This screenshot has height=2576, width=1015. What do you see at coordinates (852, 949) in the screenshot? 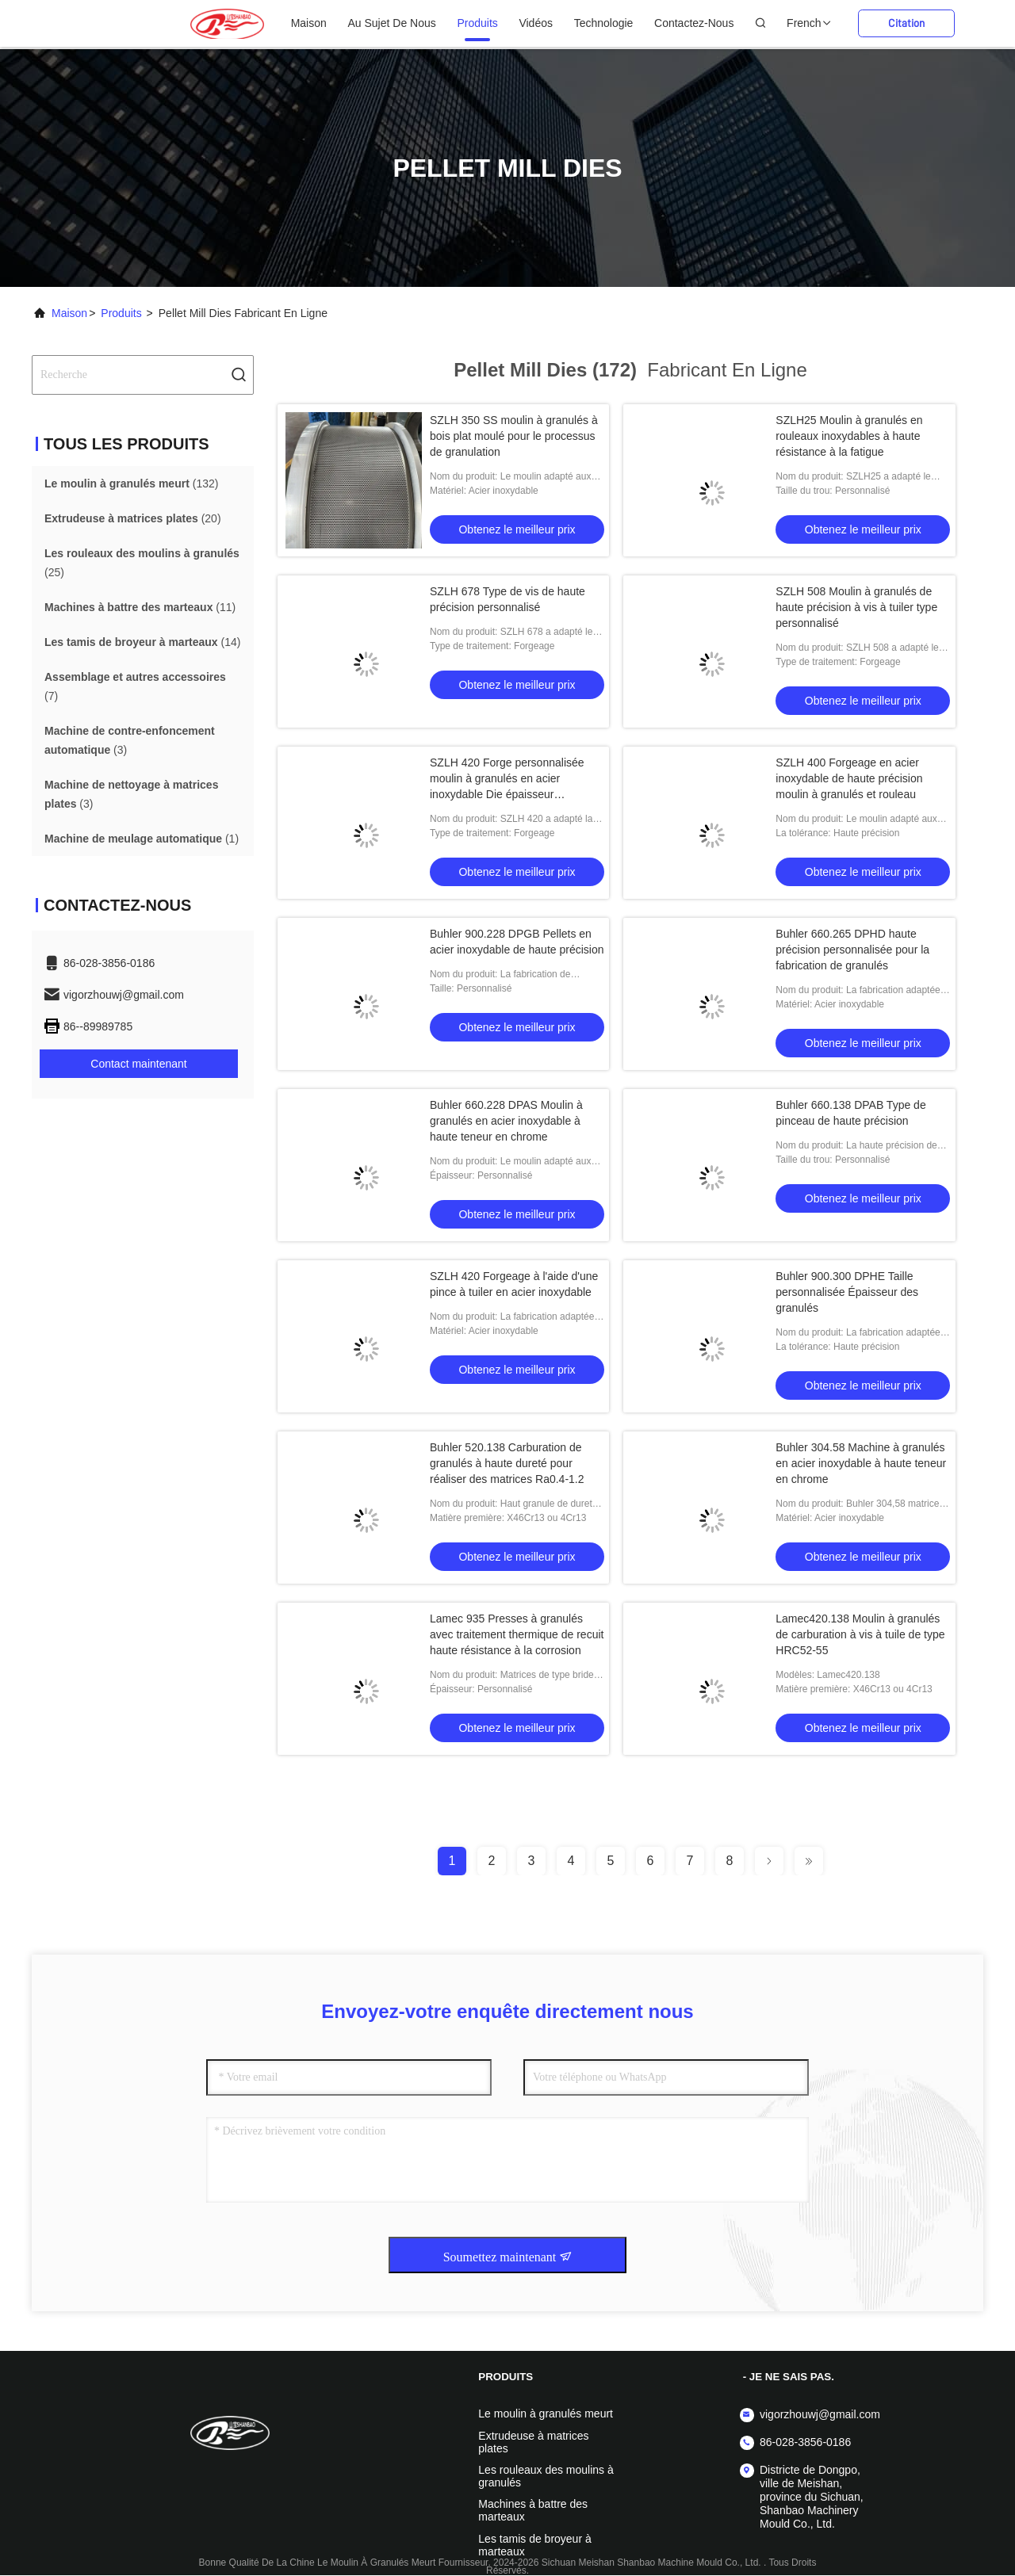
I see `Buhler 660.265 DPHD haute précision personnalisée pour la fabrication de granulés` at bounding box center [852, 949].